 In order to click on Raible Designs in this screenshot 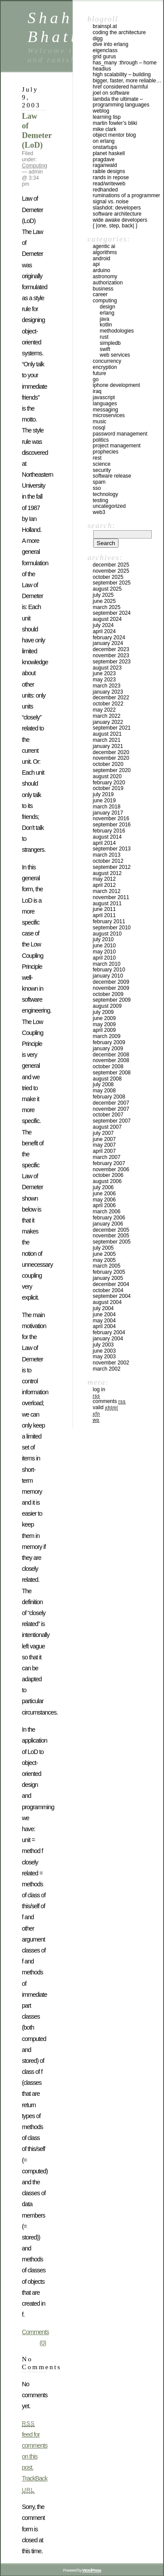, I will do `click(109, 171)`.